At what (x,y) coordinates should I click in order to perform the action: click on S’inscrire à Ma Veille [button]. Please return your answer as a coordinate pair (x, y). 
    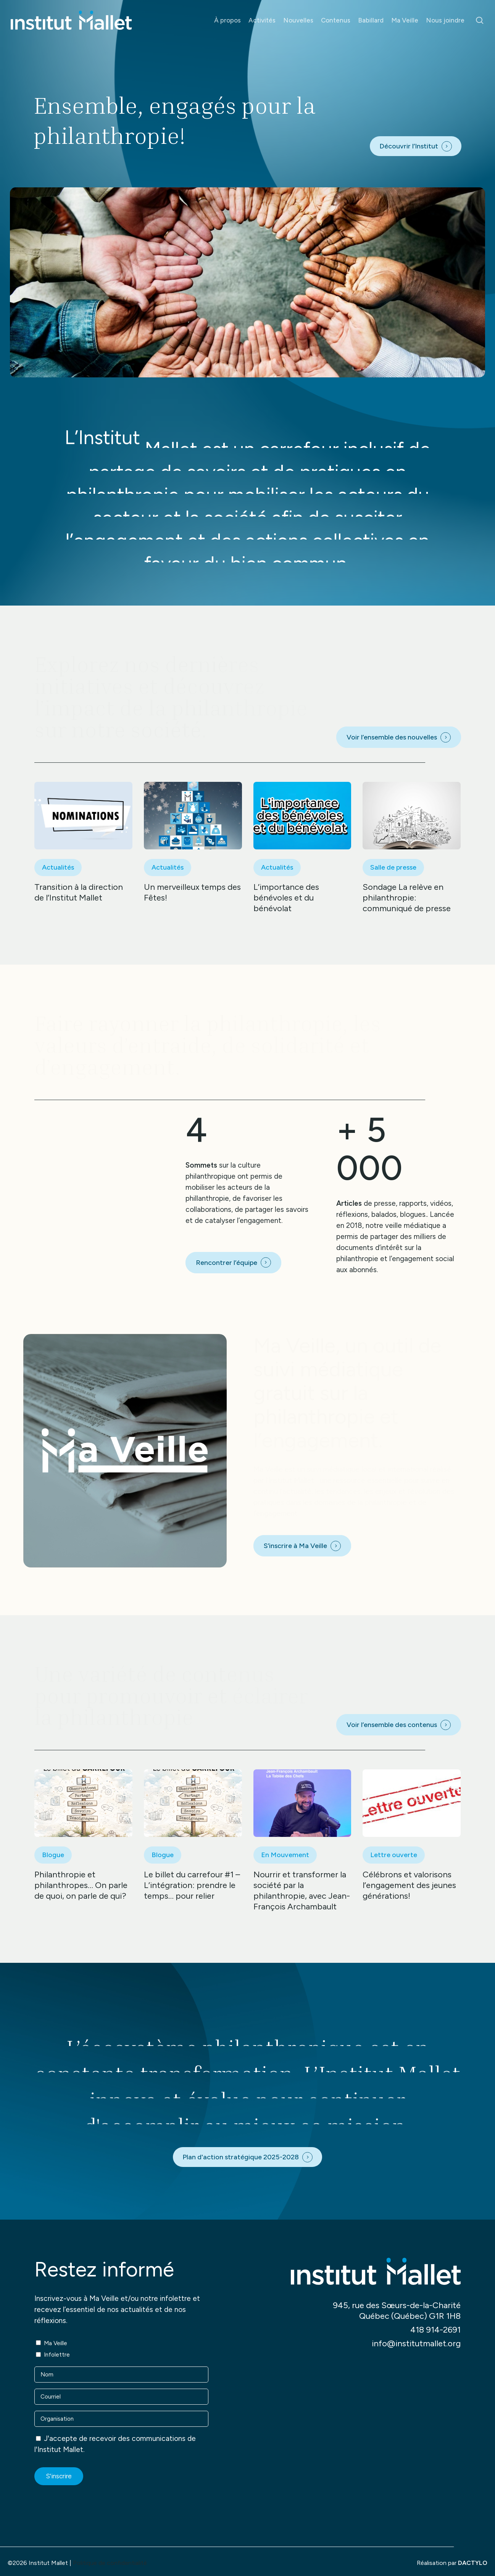
    Looking at the image, I should click on (295, 1546).